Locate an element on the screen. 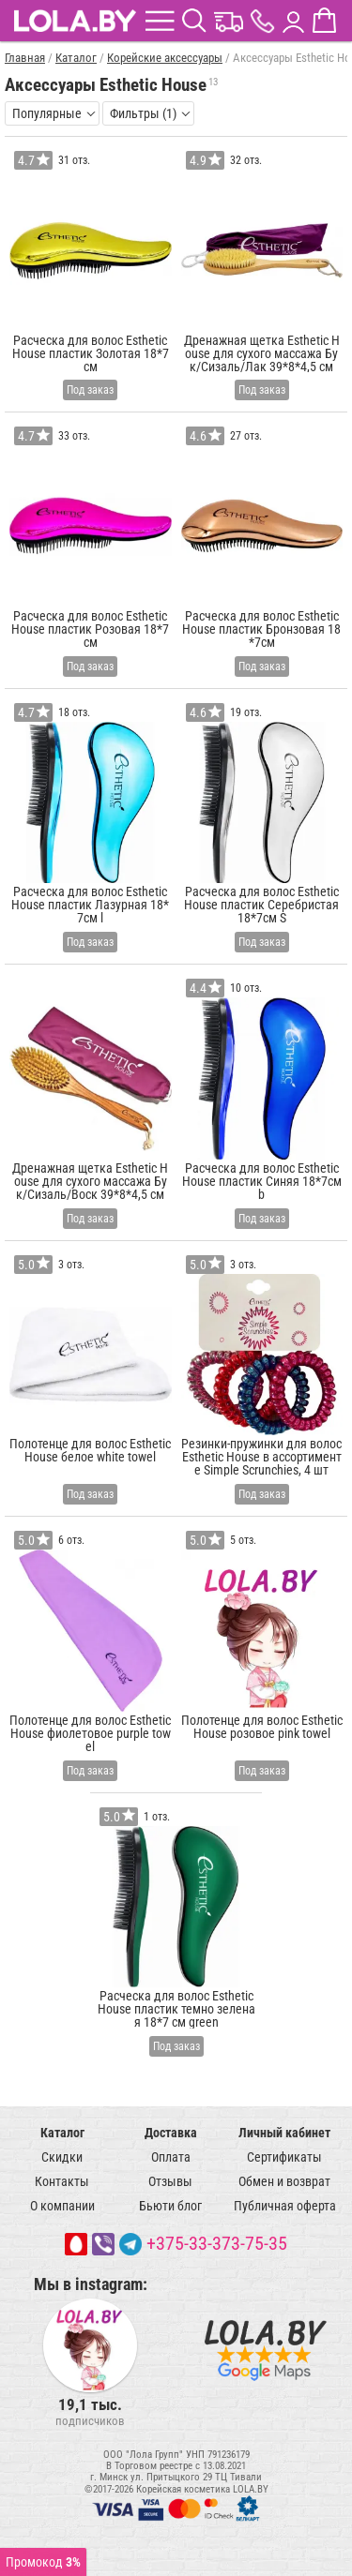 The width and height of the screenshot is (352, 2576). О компании is located at coordinates (62, 2205).